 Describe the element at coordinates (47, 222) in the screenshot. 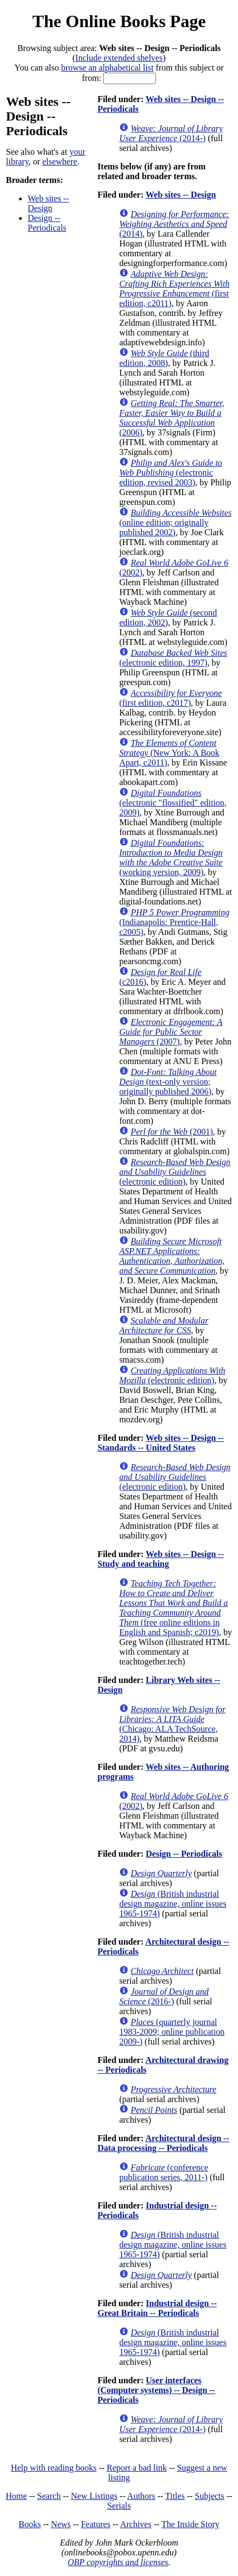

I see `Design -- Periodicals` at that location.